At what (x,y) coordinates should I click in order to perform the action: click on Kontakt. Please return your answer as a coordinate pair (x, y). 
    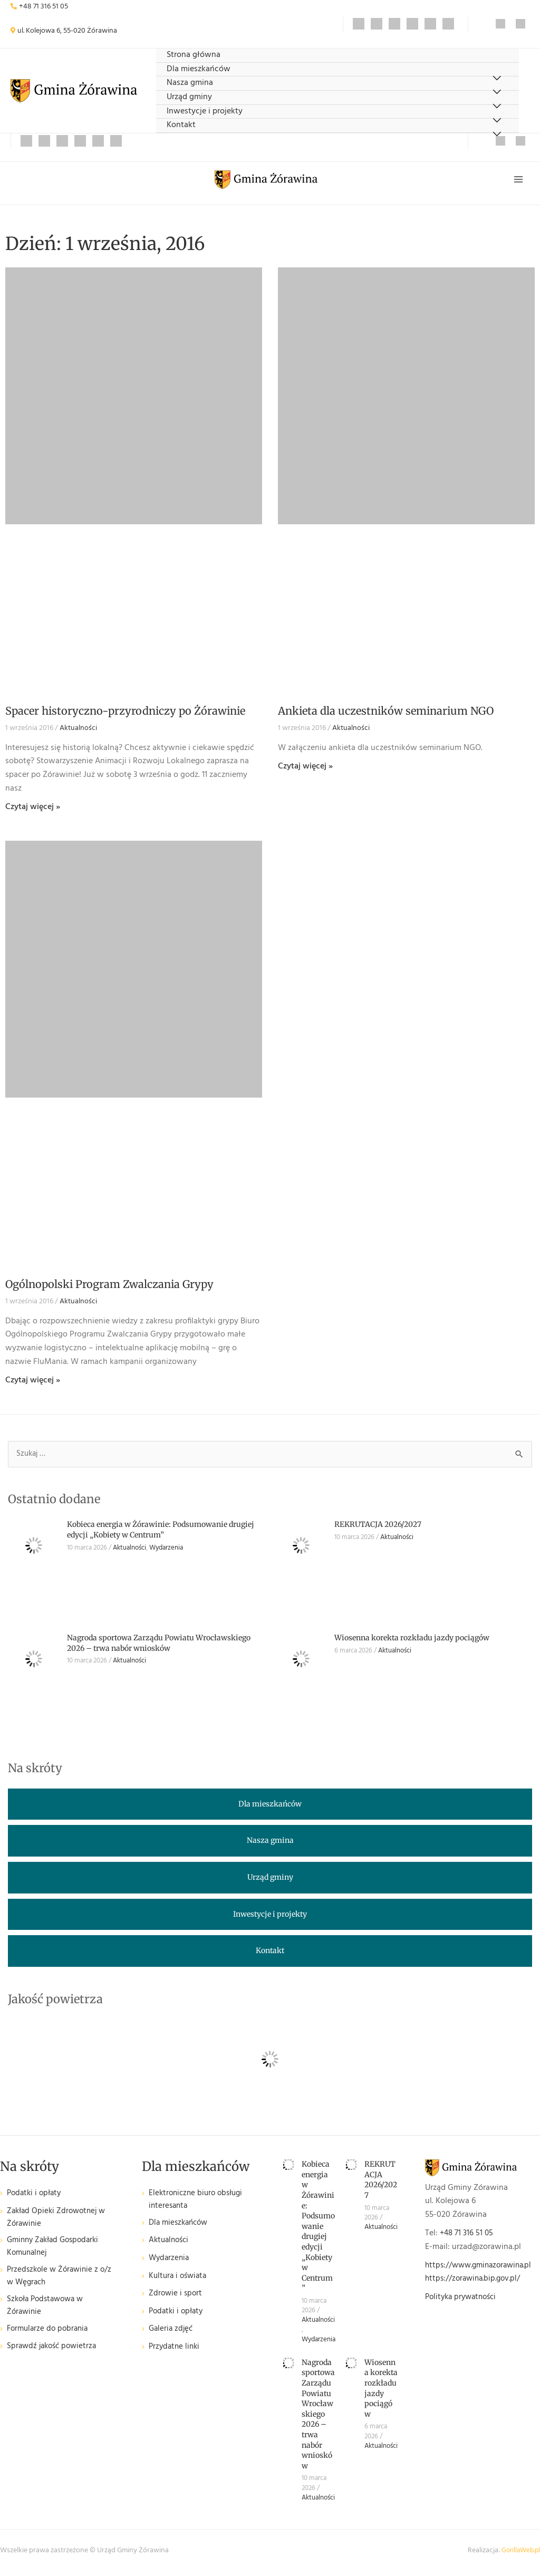
    Looking at the image, I should click on (181, 125).